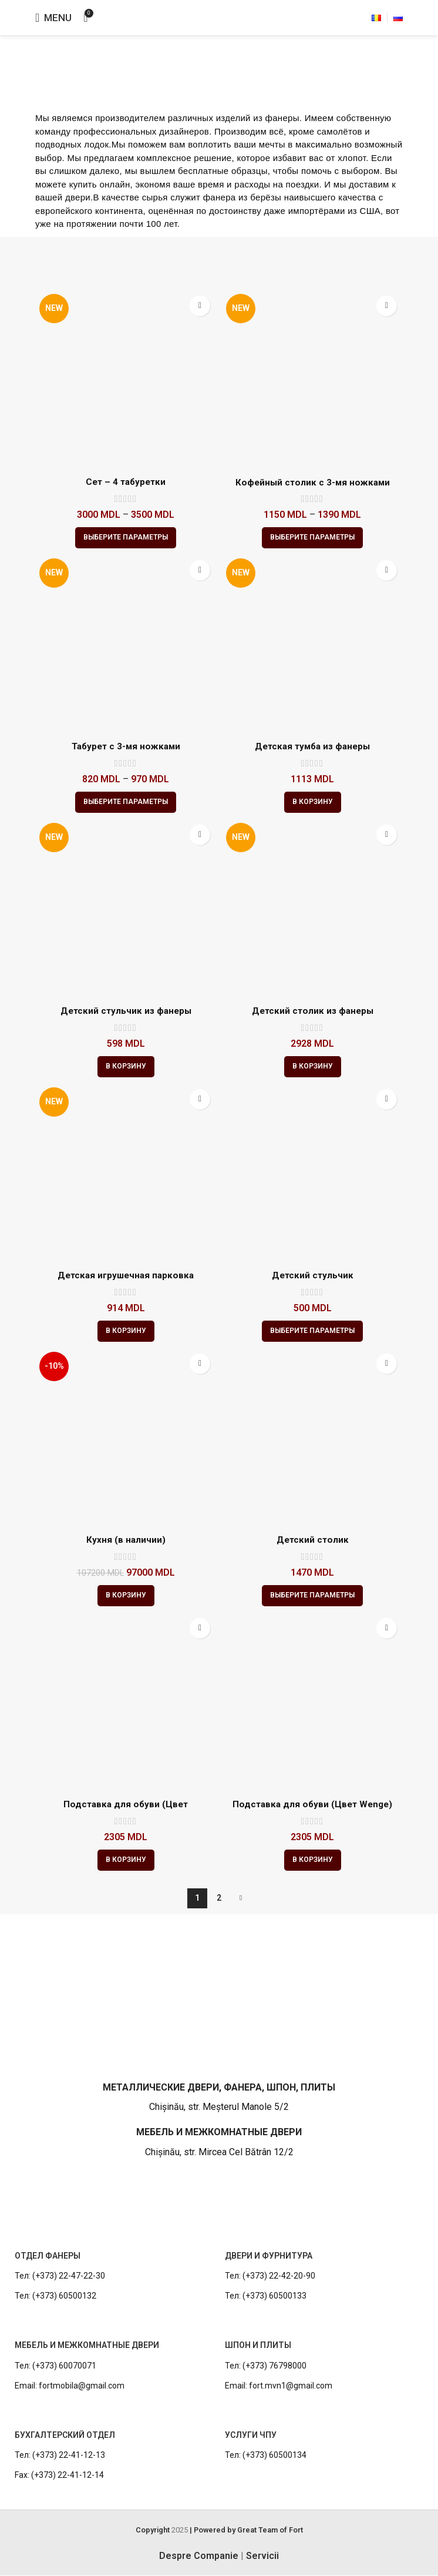 The width and height of the screenshot is (438, 2576). I want to click on Тел: (+373) 22-41-12-13, so click(60, 2456).